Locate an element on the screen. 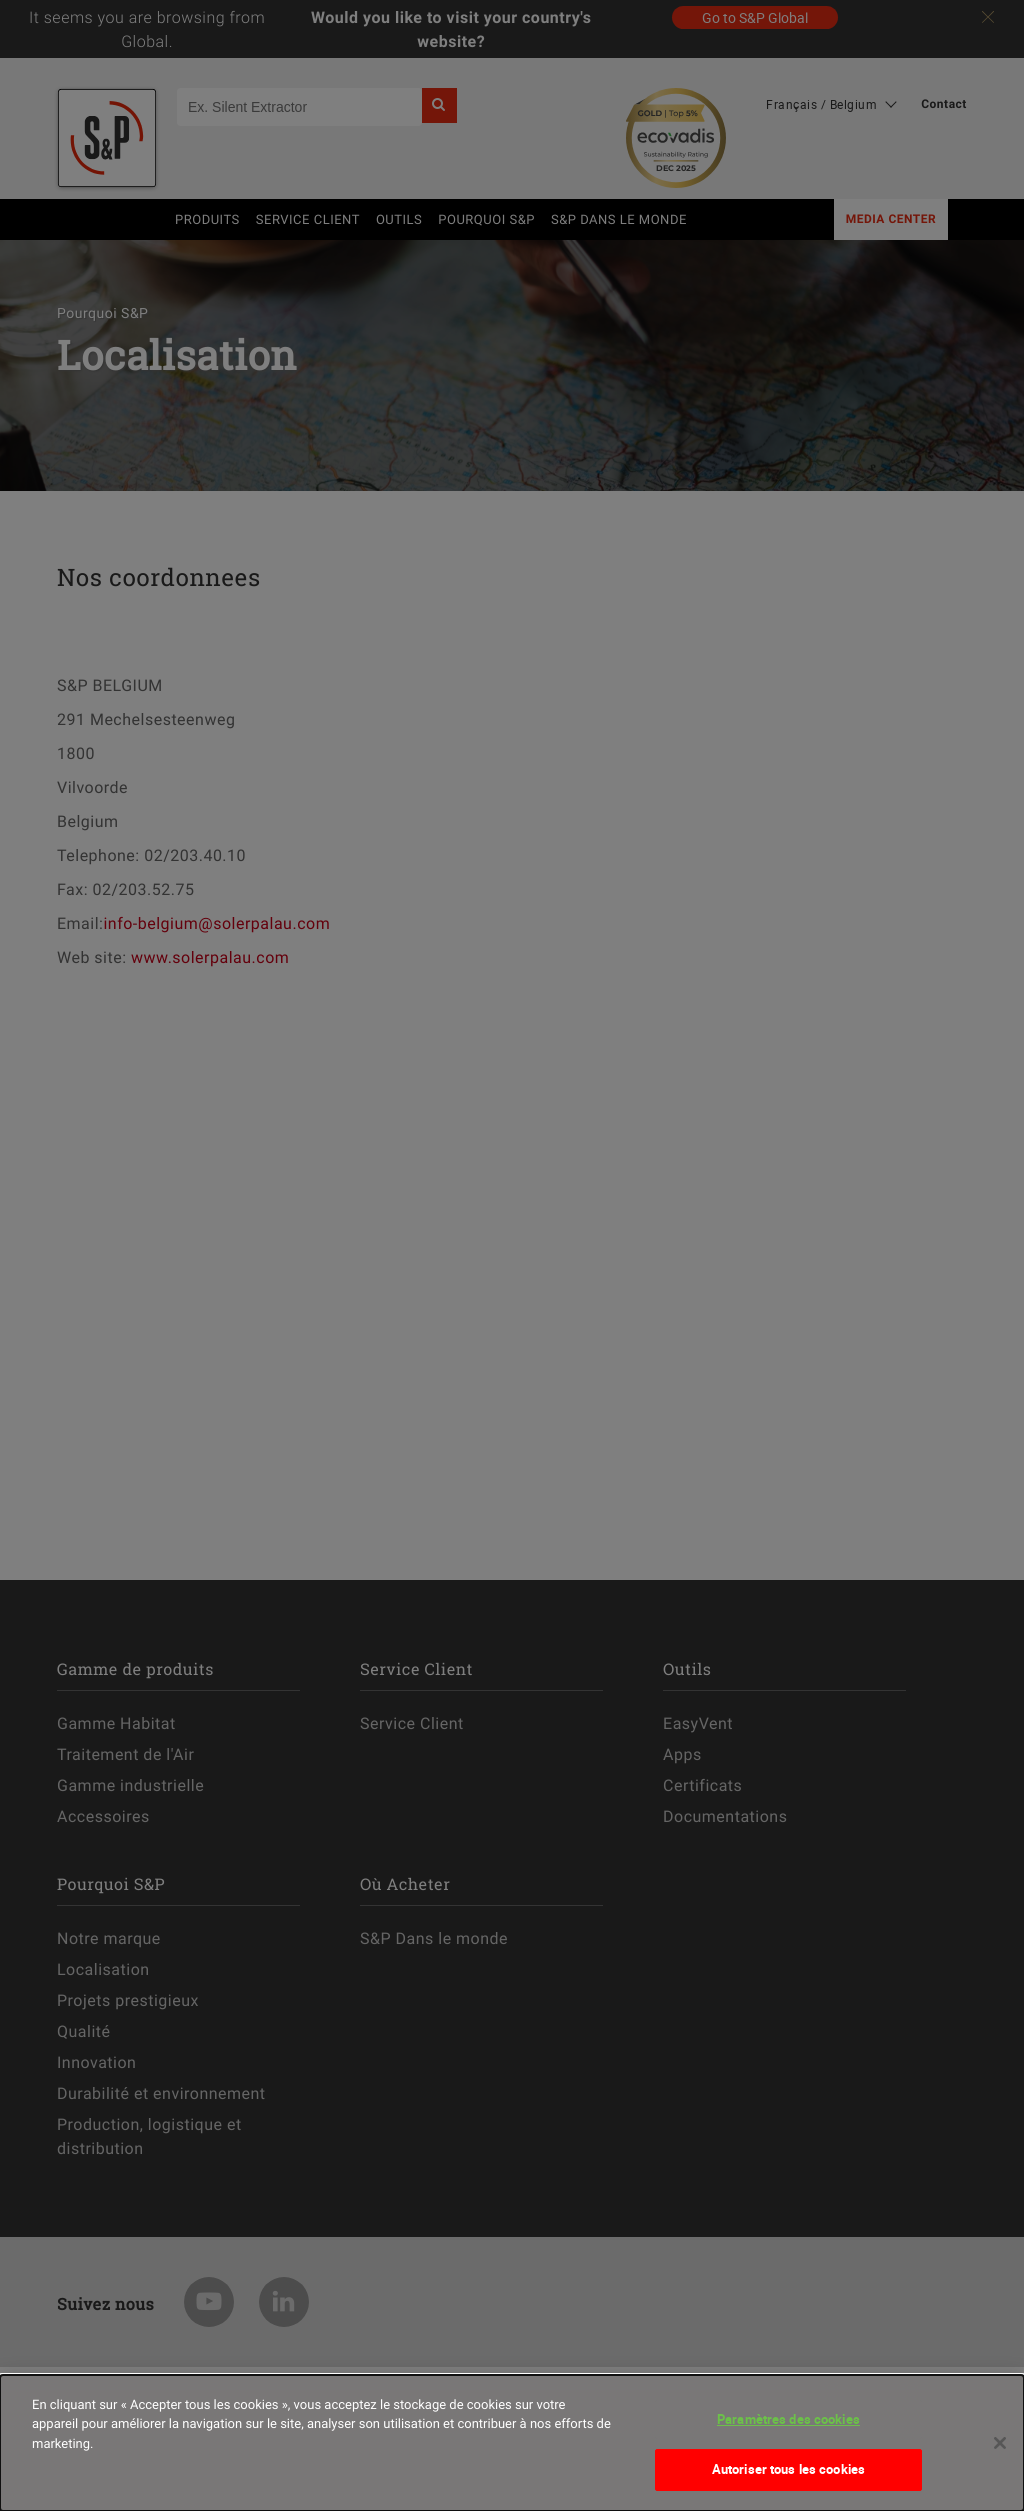  [Fermer] is located at coordinates (1000, 2443).